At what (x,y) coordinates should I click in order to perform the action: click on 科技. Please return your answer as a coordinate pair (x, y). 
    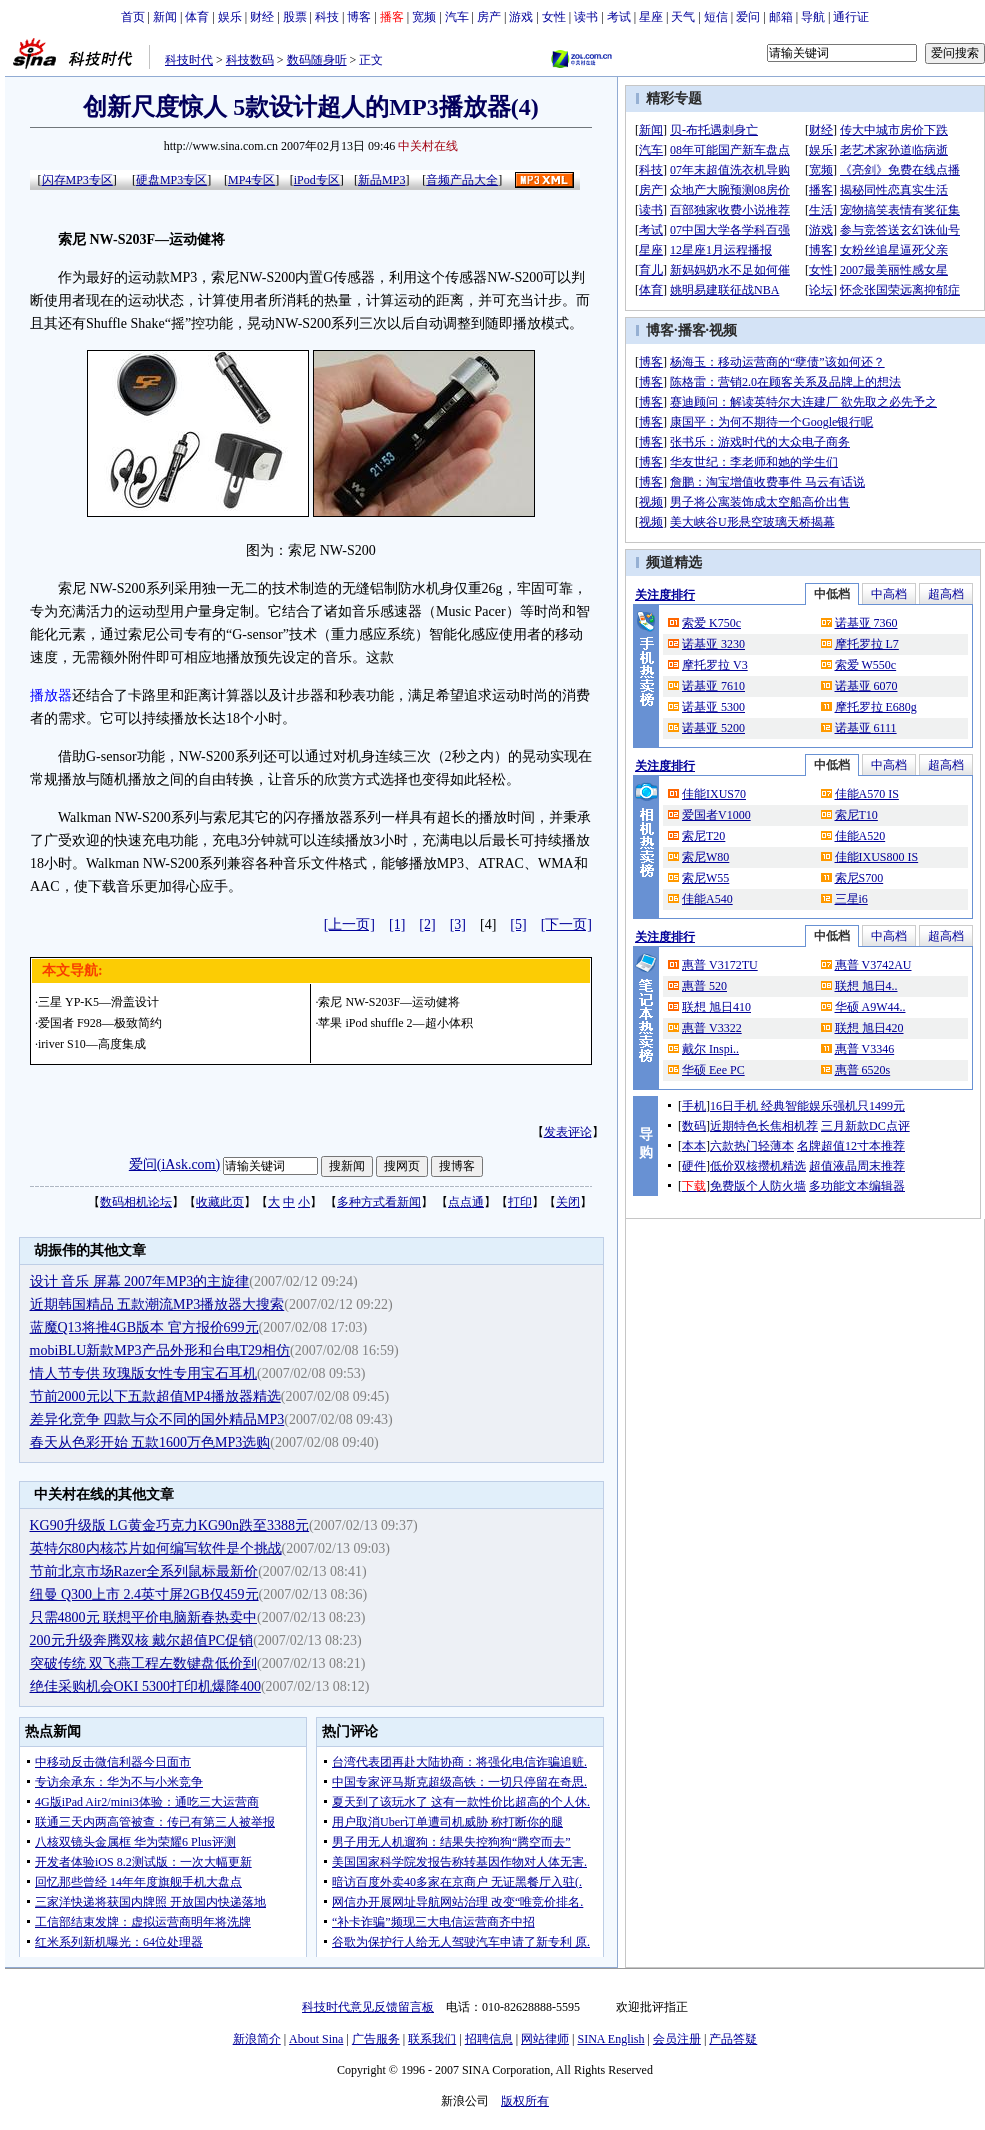
    Looking at the image, I should click on (327, 17).